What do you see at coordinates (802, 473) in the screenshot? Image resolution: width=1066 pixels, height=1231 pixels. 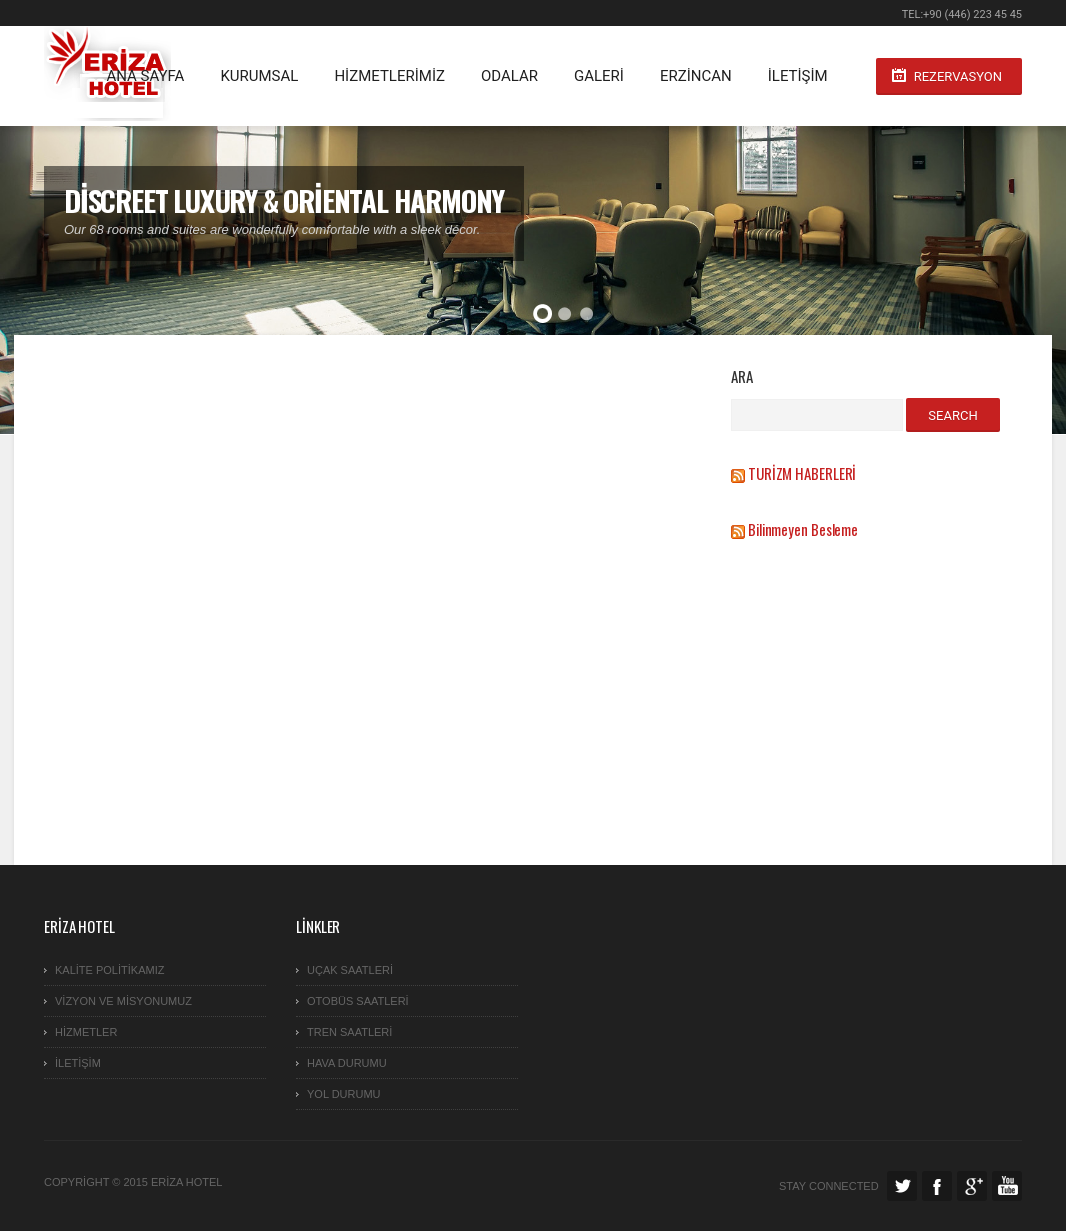 I see `TURİZM HABERLERİ` at bounding box center [802, 473].